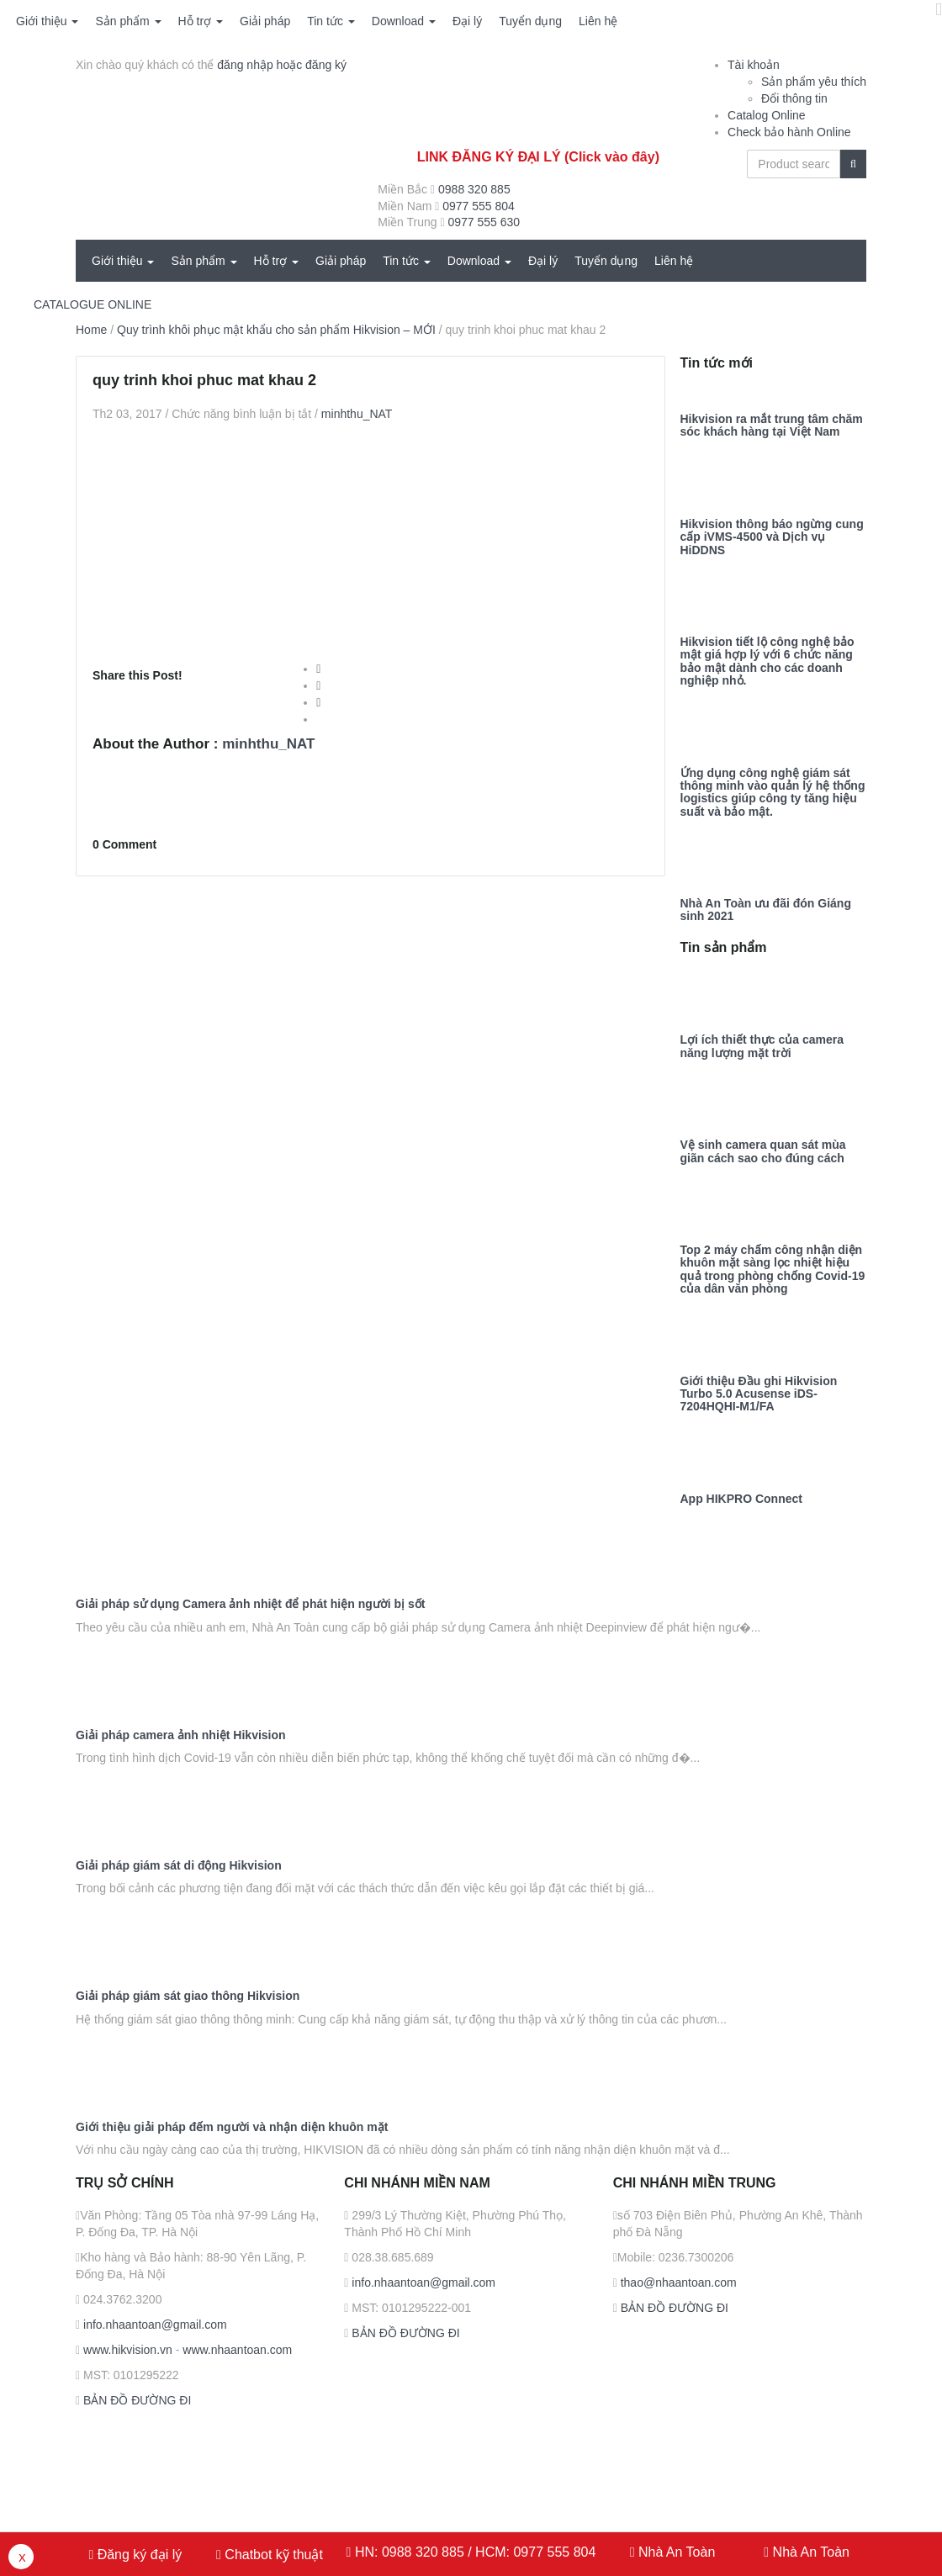  What do you see at coordinates (237, 2349) in the screenshot?
I see `www.nhaantoan.com` at bounding box center [237, 2349].